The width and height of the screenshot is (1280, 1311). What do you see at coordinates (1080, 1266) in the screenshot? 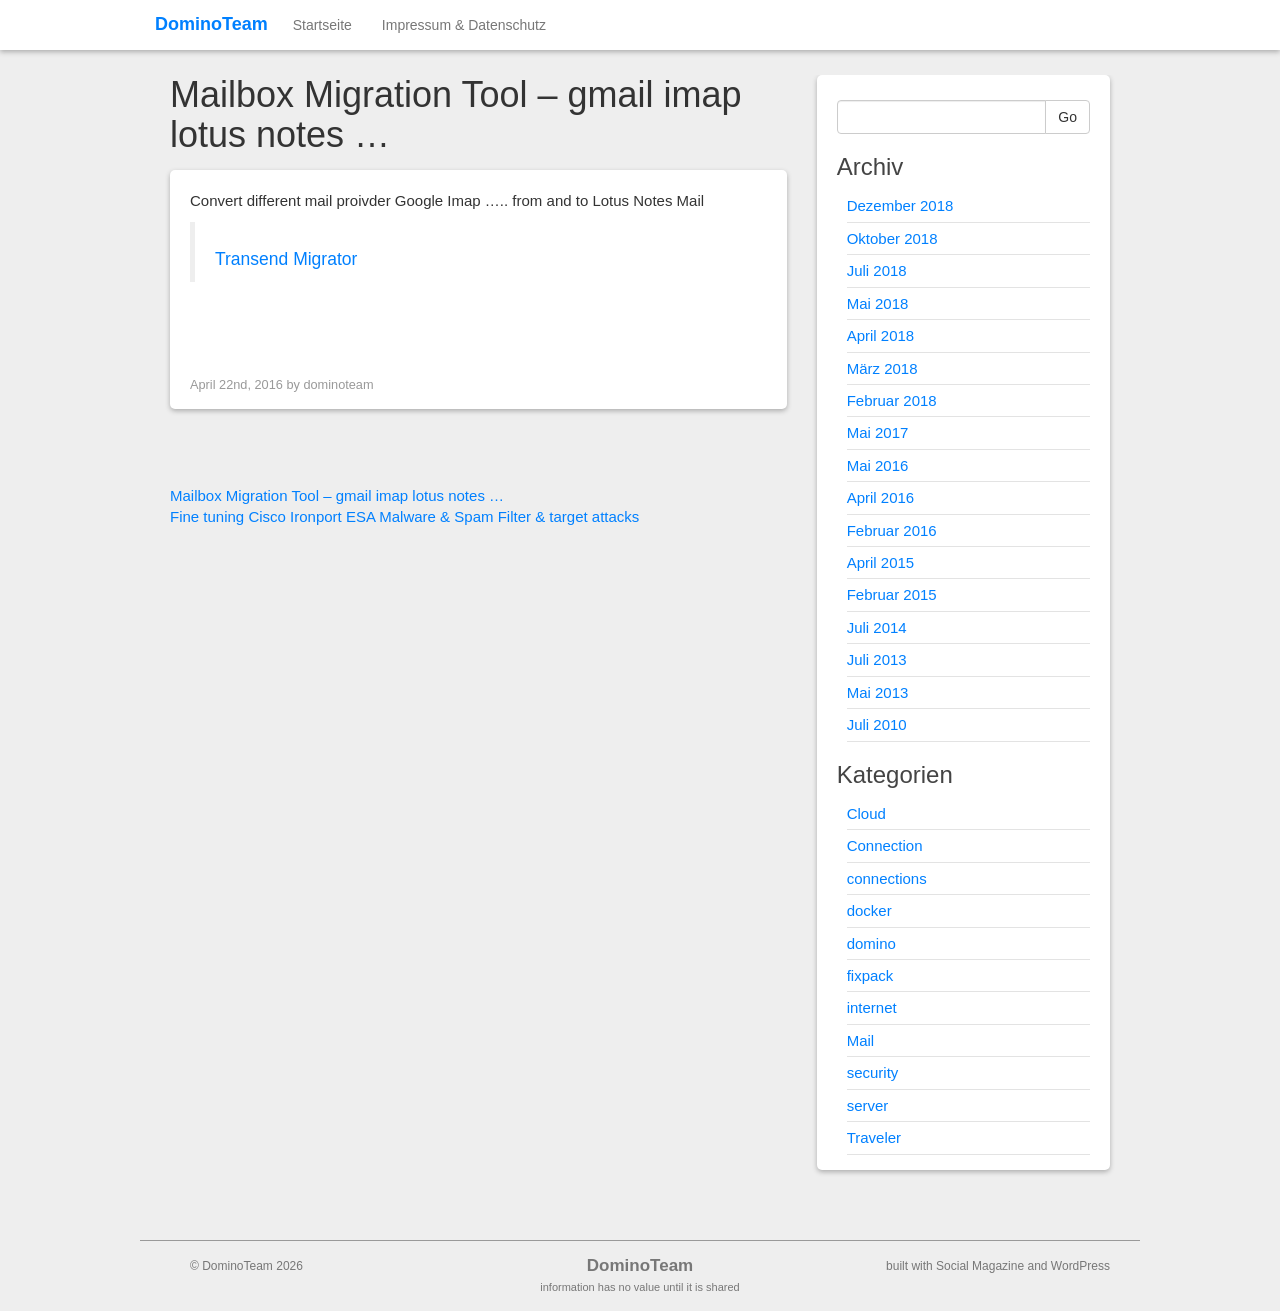
I see `WordPress` at bounding box center [1080, 1266].